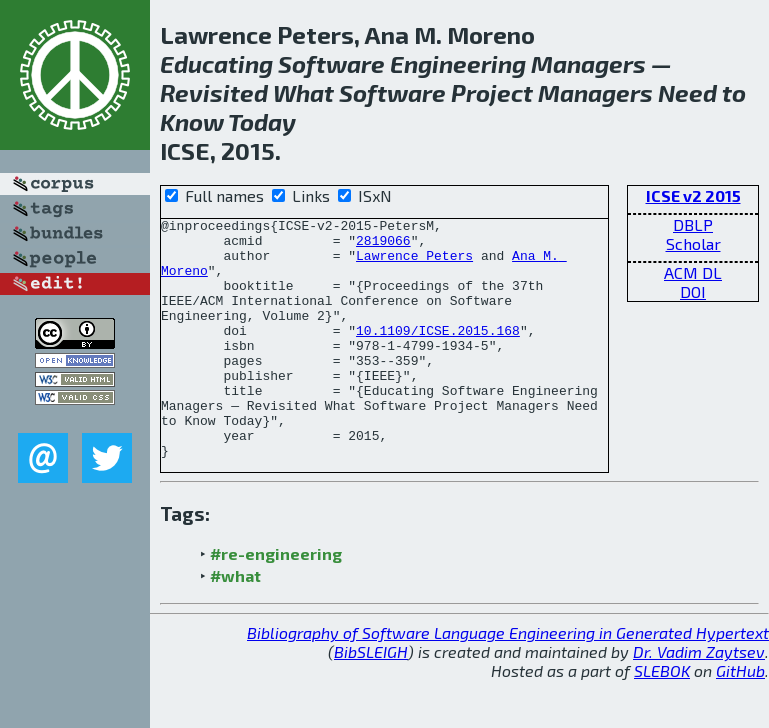  Describe the element at coordinates (687, 92) in the screenshot. I see `Need` at that location.